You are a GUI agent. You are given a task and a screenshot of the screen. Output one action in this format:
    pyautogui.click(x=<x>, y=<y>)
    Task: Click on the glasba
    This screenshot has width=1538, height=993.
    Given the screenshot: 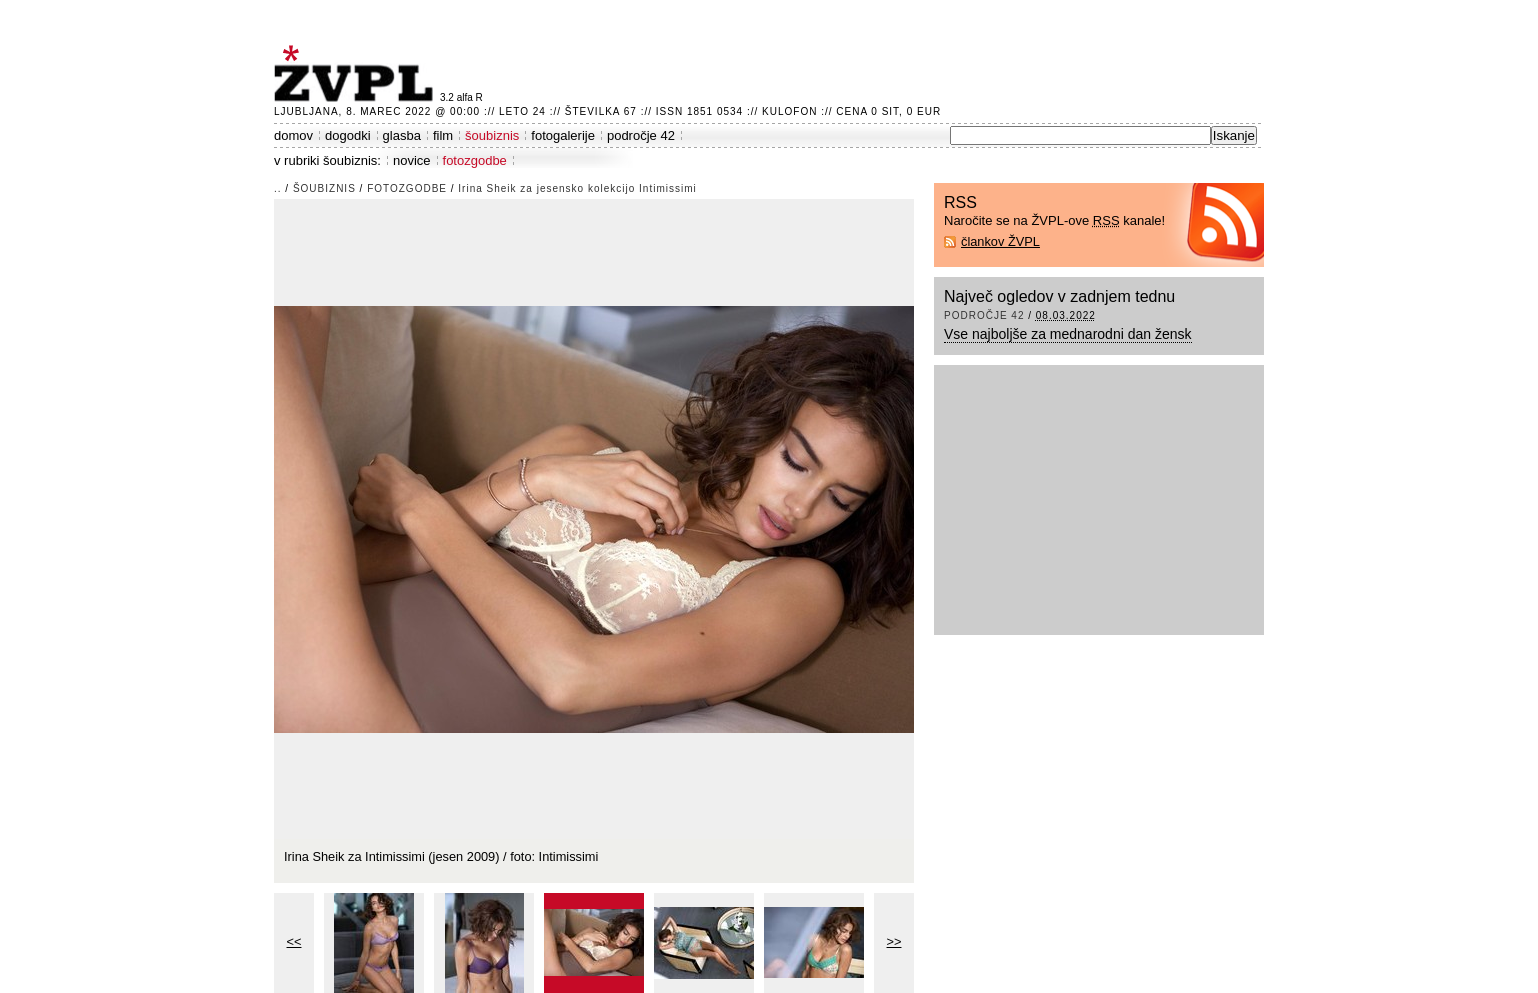 What is the action you would take?
    pyautogui.click(x=402, y=135)
    